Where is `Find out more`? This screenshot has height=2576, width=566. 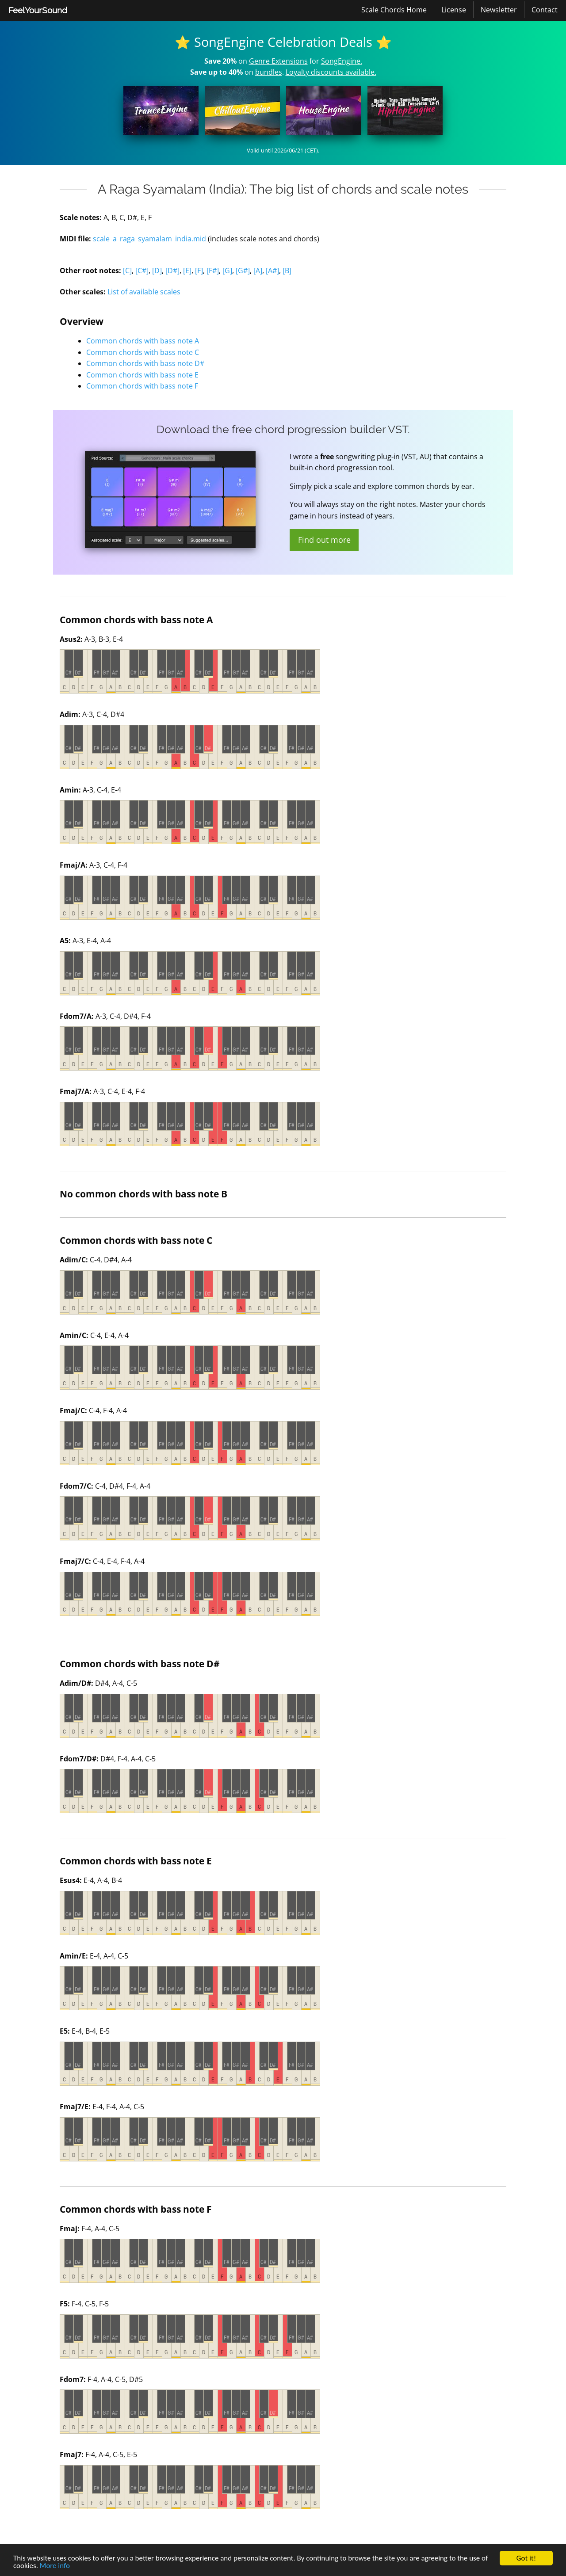 Find out more is located at coordinates (324, 539).